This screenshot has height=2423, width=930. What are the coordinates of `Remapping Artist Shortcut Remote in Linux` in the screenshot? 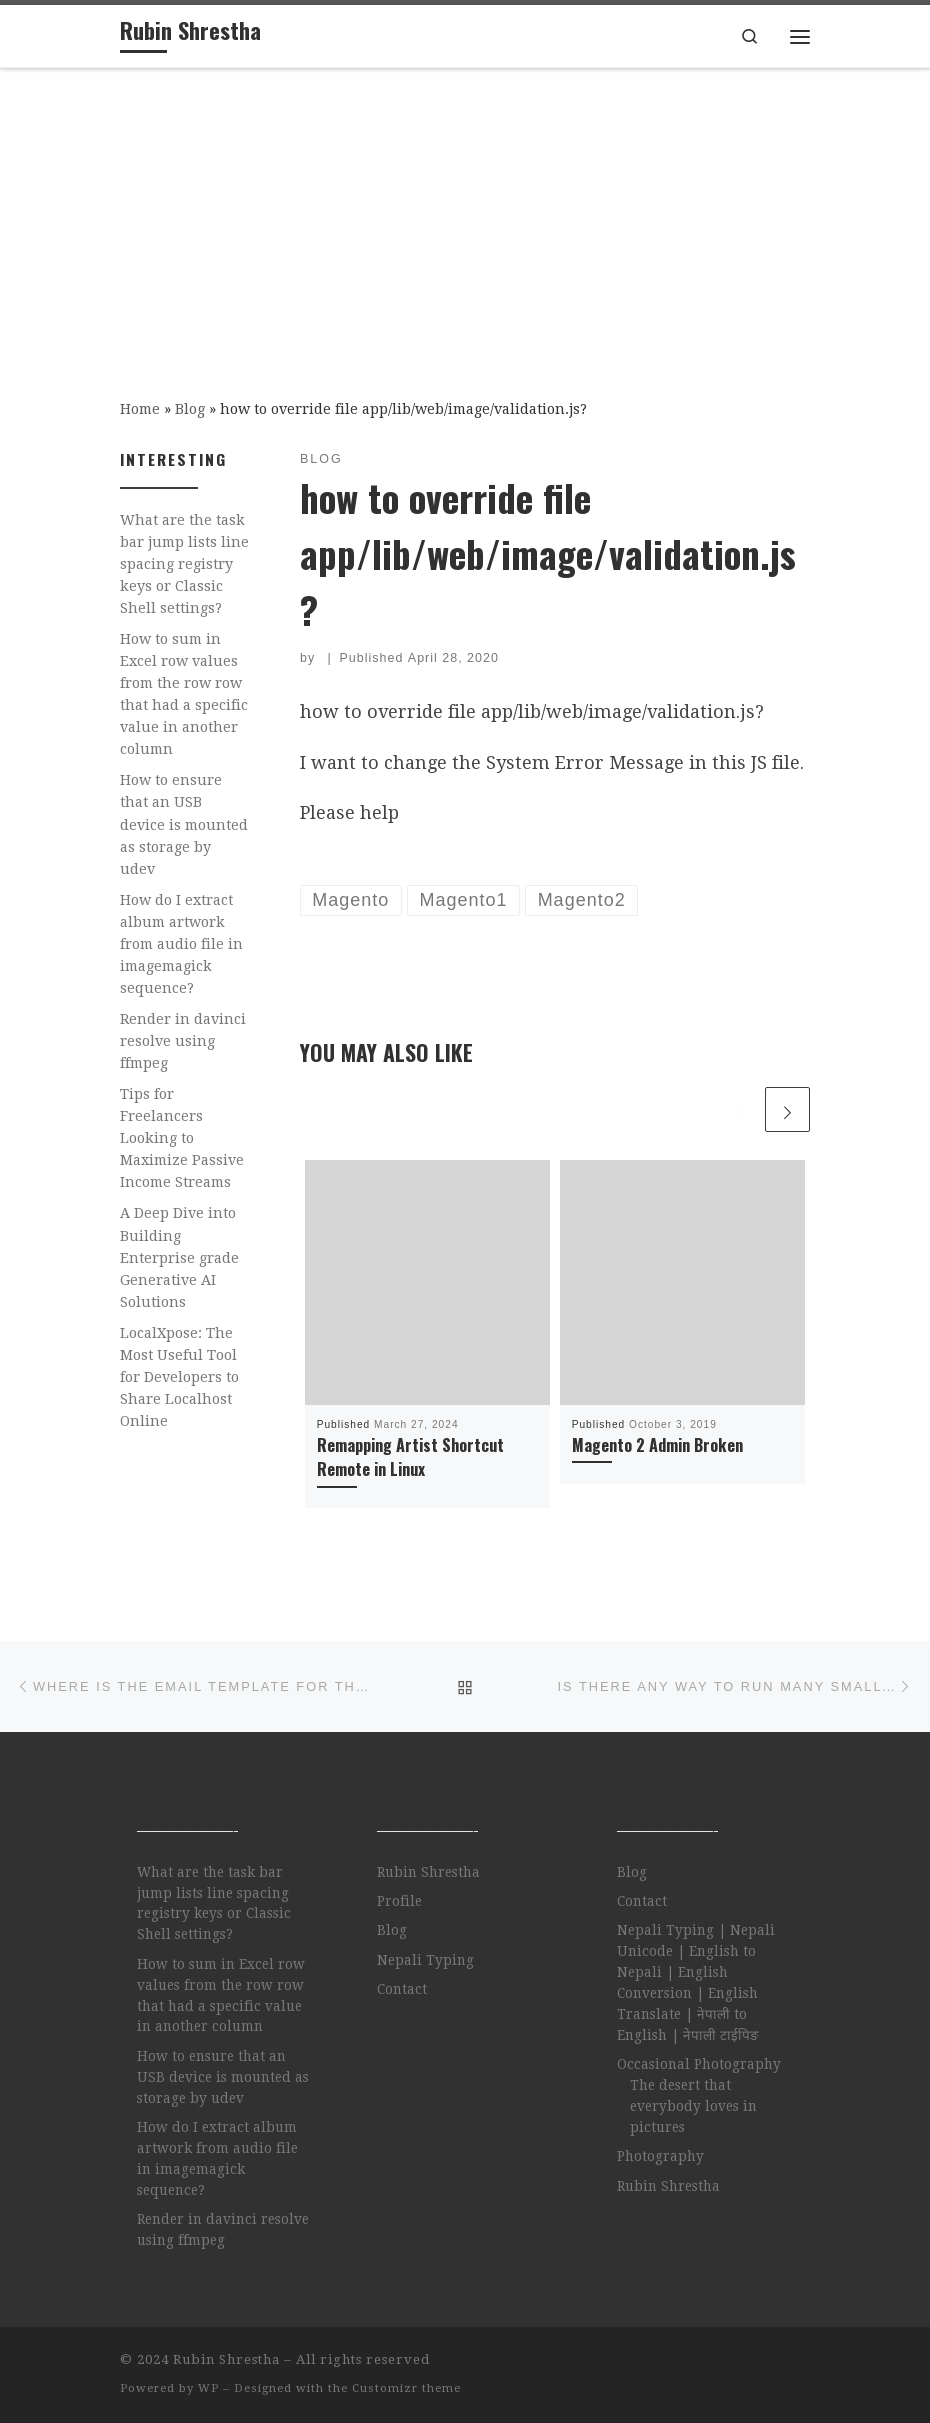 It's located at (410, 1457).